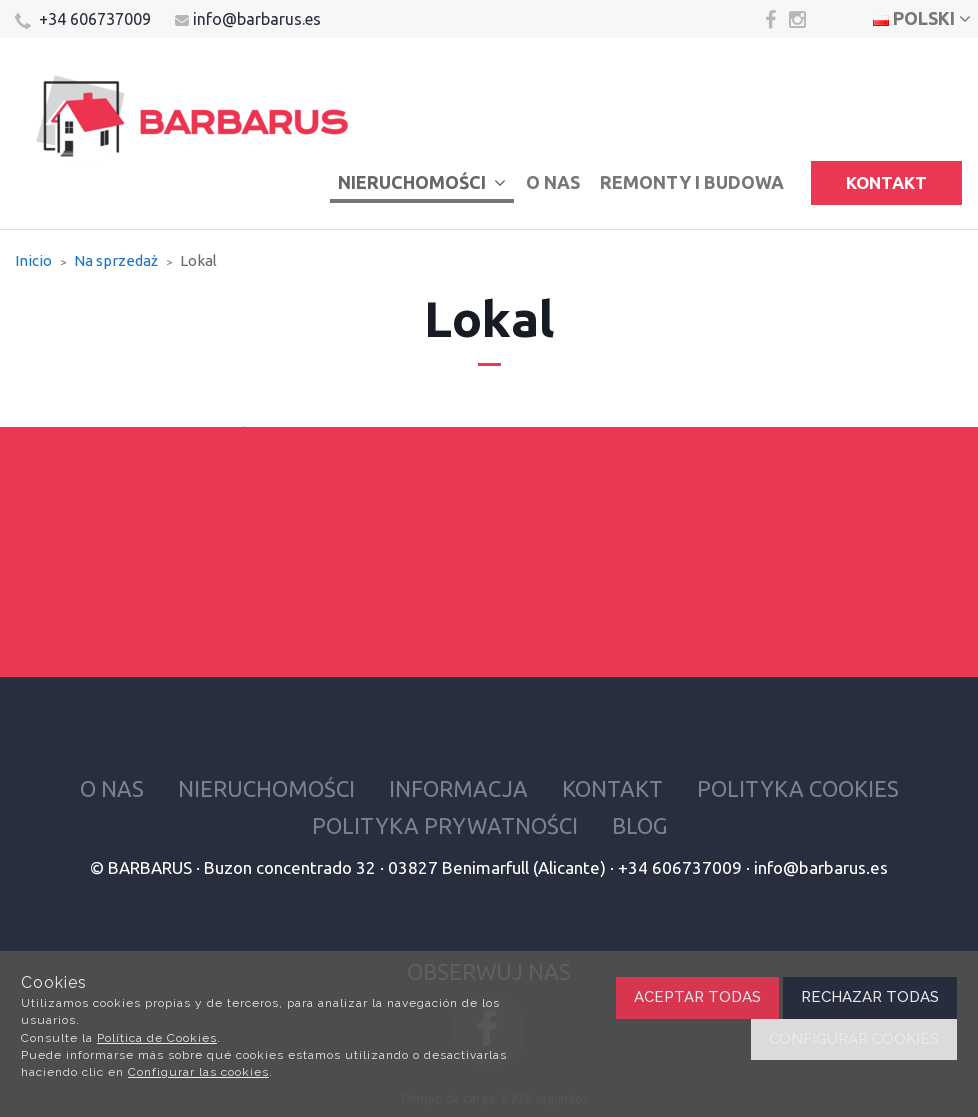 The image size is (978, 1117). I want to click on Configurar las cookies, so click(198, 1072).